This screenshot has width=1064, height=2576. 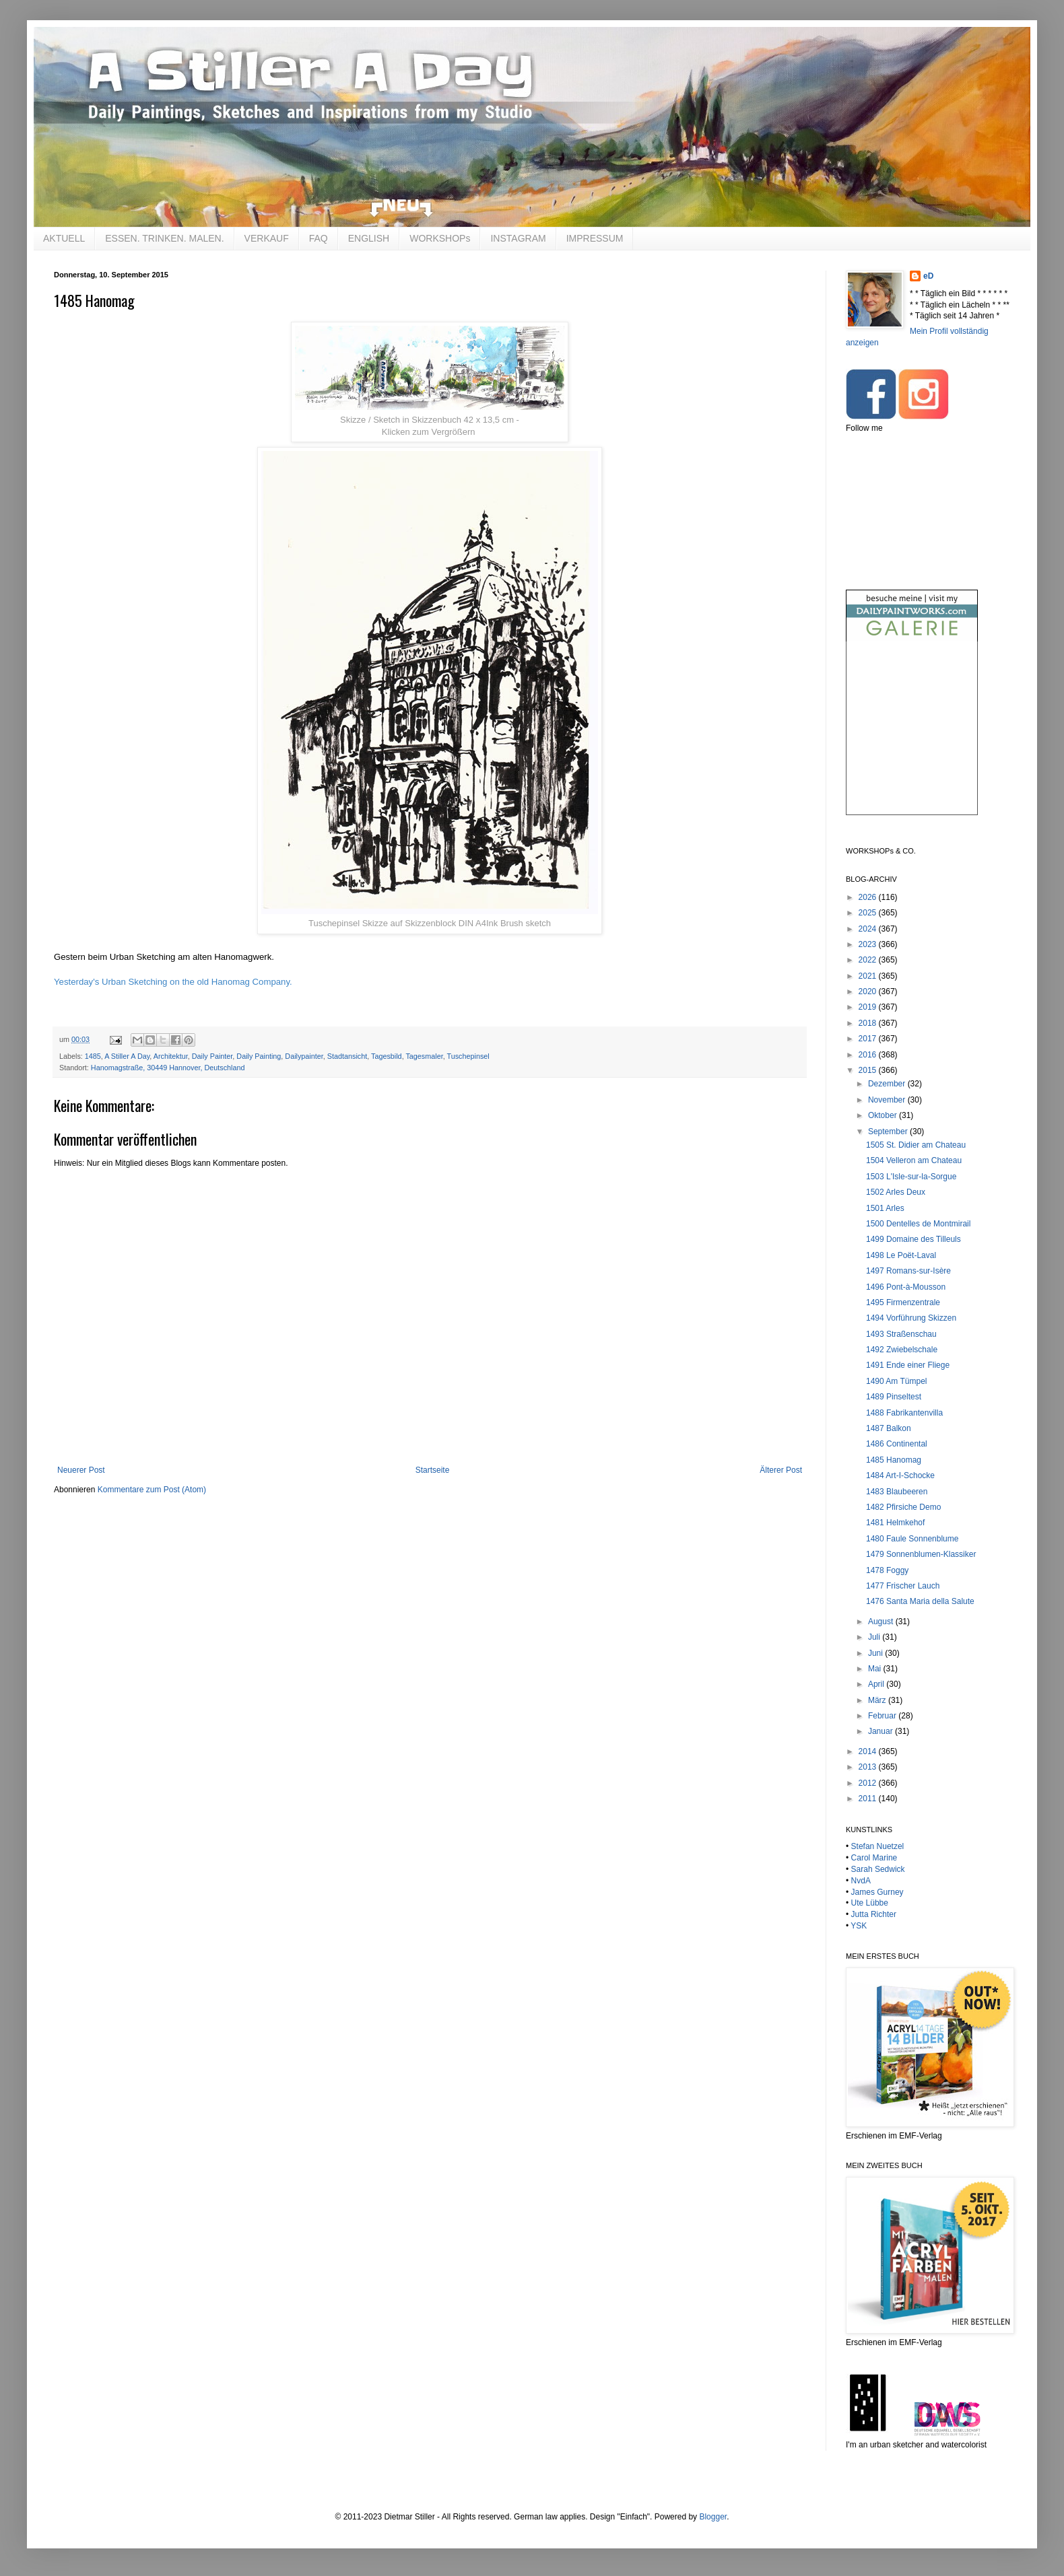 I want to click on Carol Marine, so click(x=874, y=1858).